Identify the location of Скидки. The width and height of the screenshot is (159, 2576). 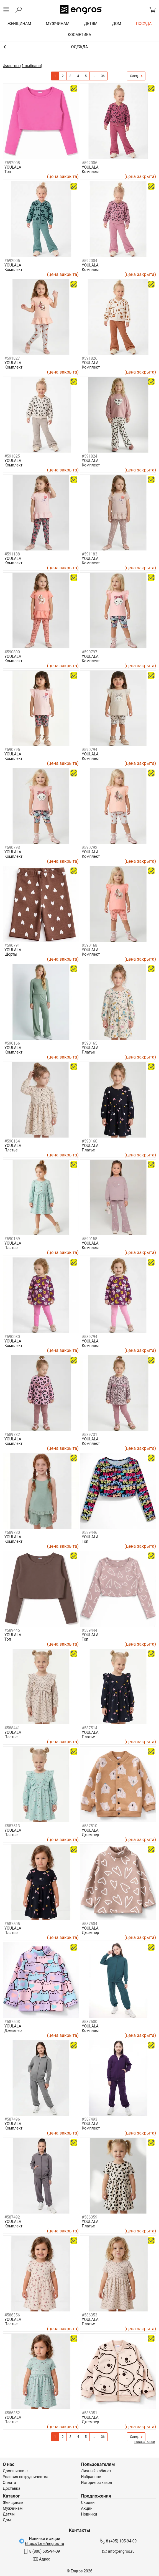
(88, 2502).